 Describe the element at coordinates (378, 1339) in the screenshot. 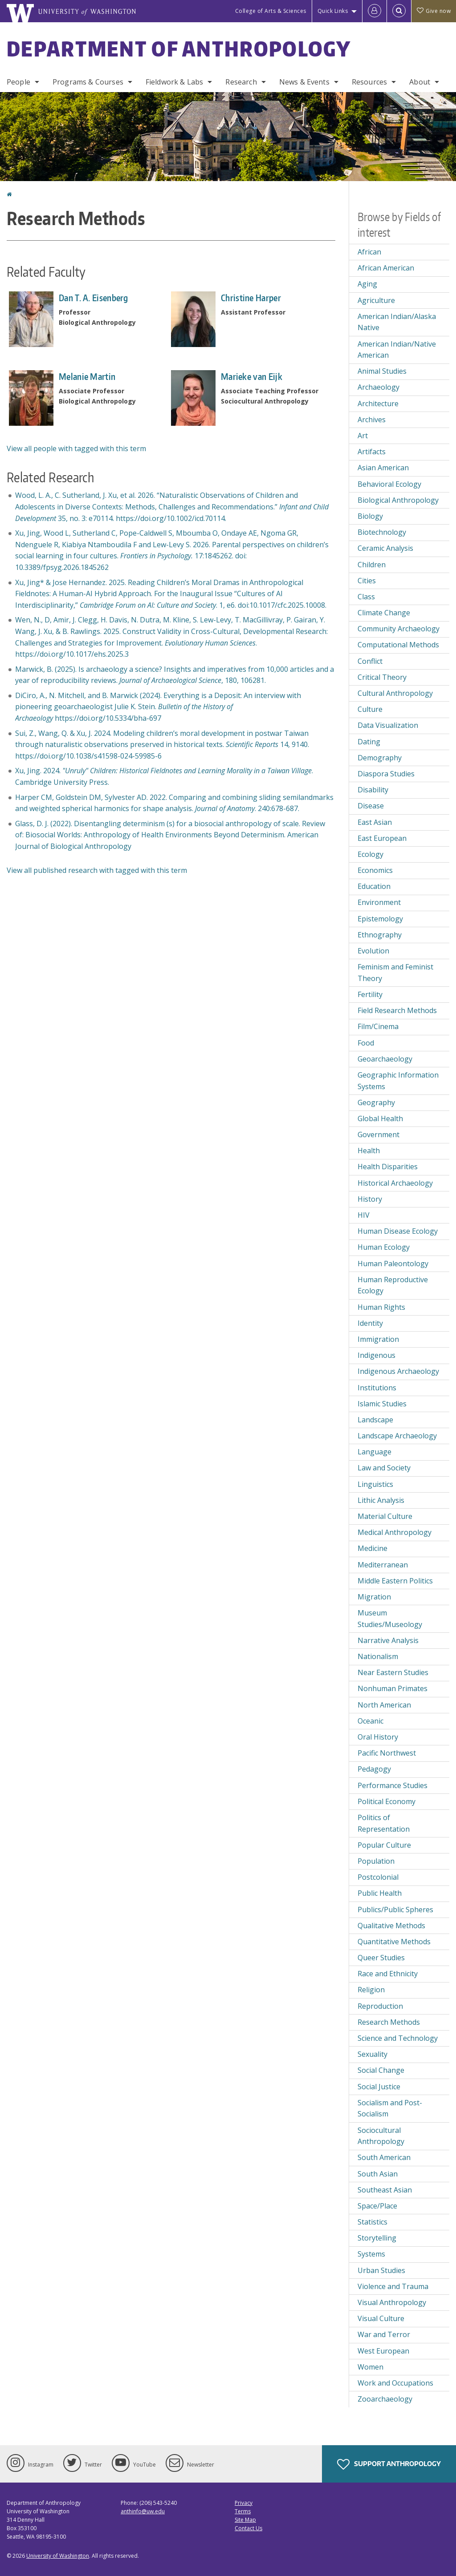

I see `Immigration` at that location.